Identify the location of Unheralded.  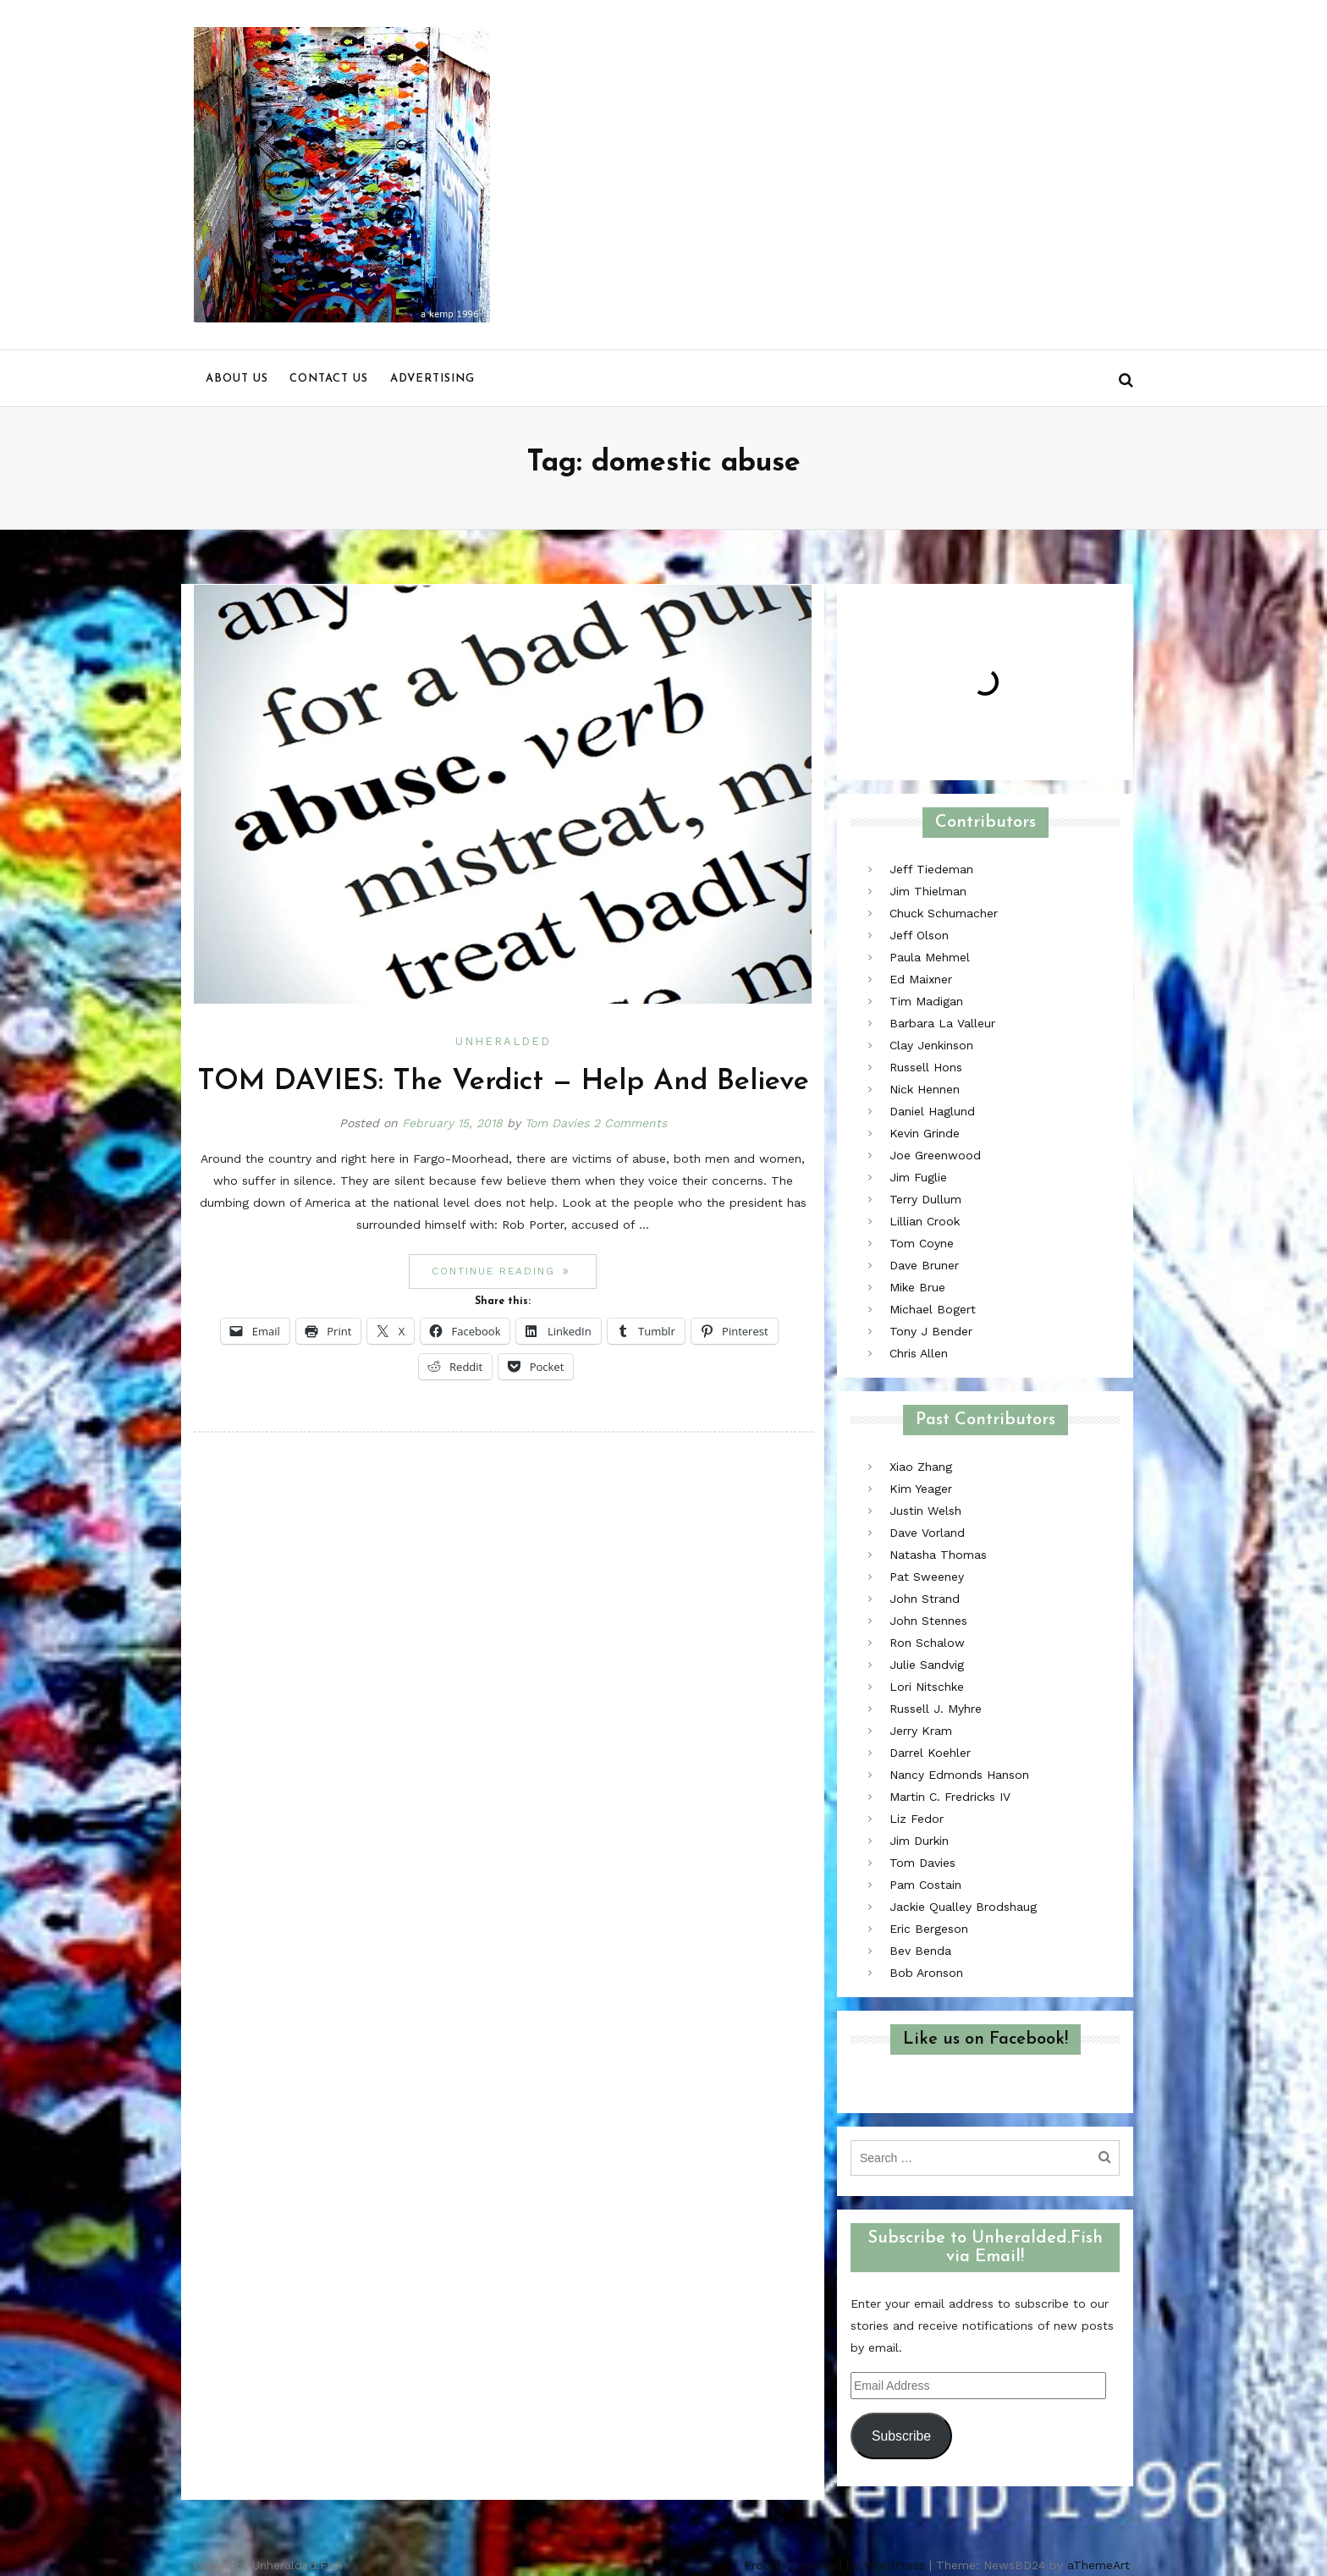
(503, 1041).